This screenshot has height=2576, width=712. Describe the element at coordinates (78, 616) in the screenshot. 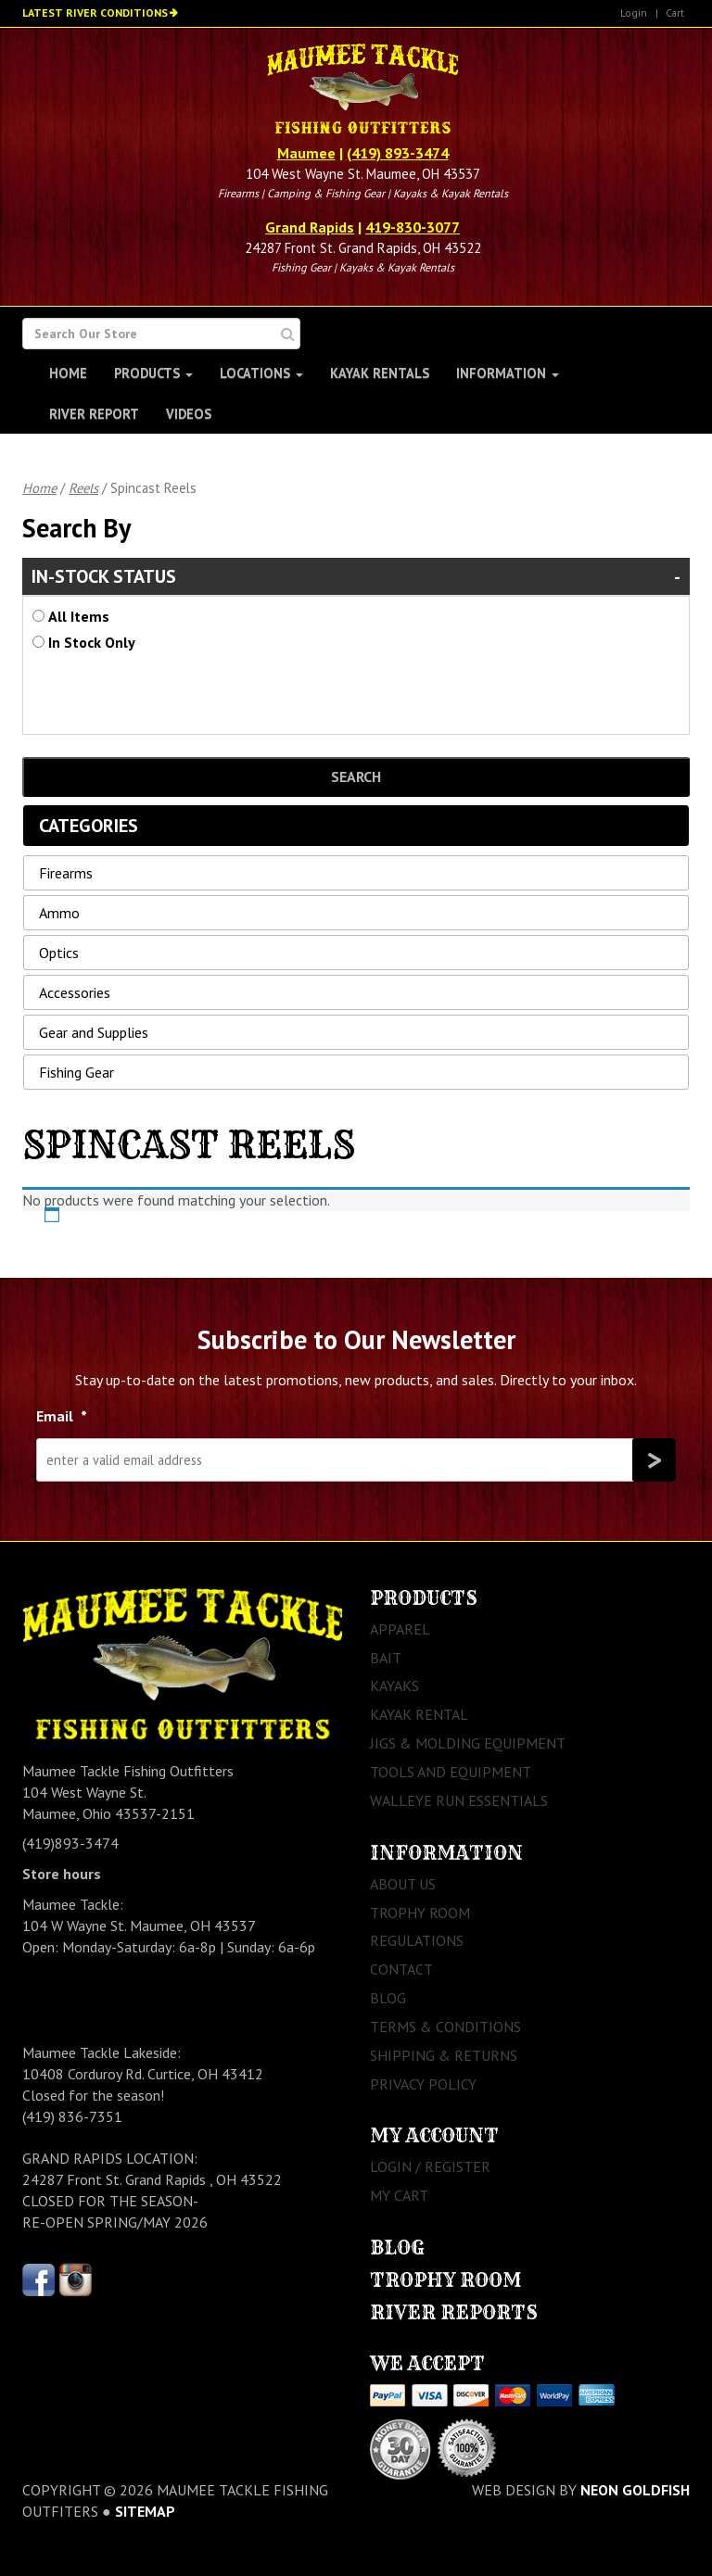

I see `All Items` at that location.